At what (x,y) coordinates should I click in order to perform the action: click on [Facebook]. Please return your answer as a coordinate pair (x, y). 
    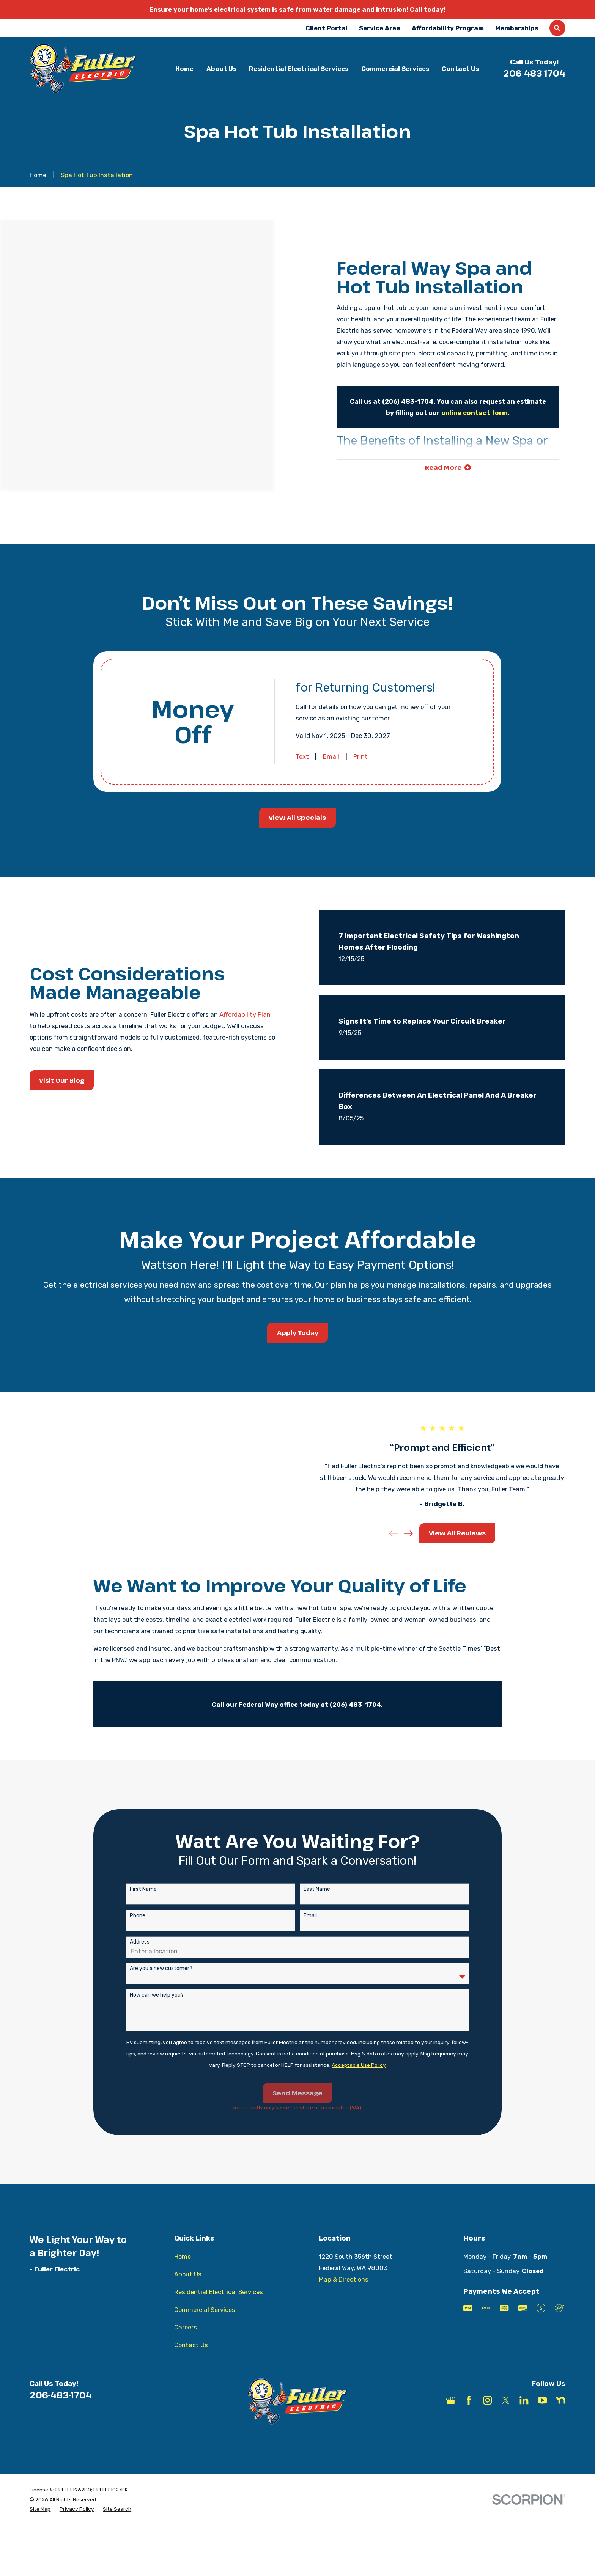
    Looking at the image, I should click on (468, 2420).